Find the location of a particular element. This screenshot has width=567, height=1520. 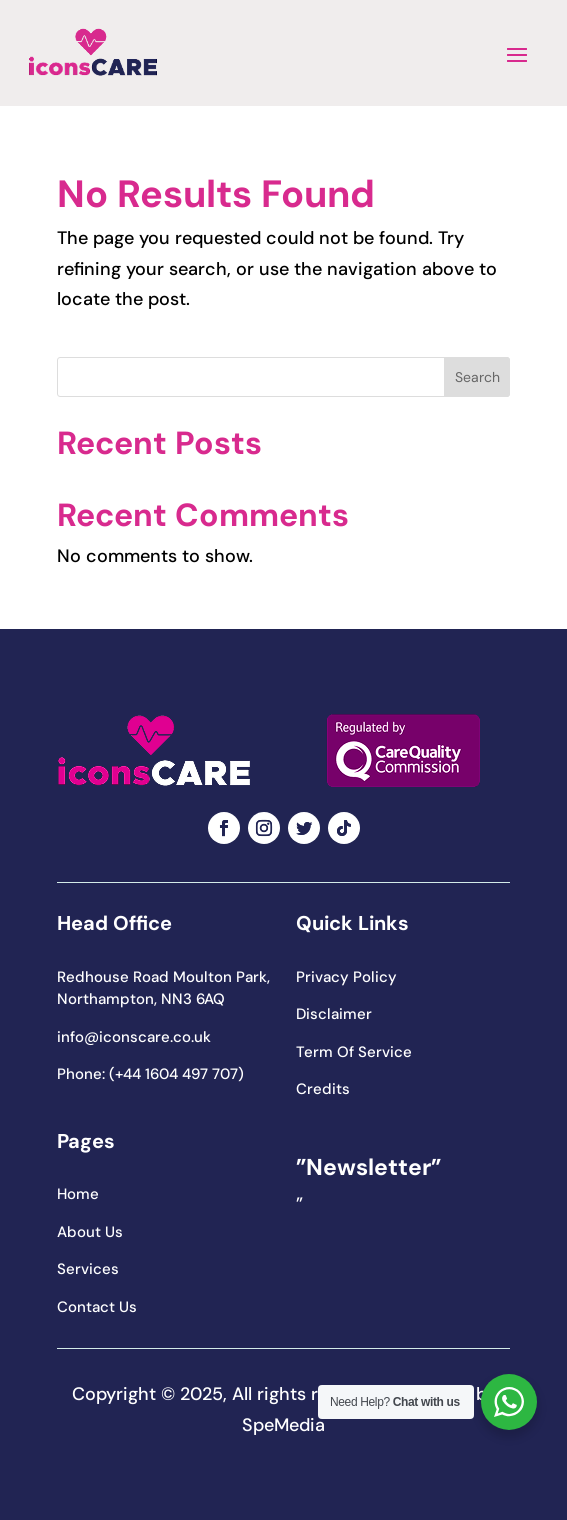

Credits is located at coordinates (323, 1089).